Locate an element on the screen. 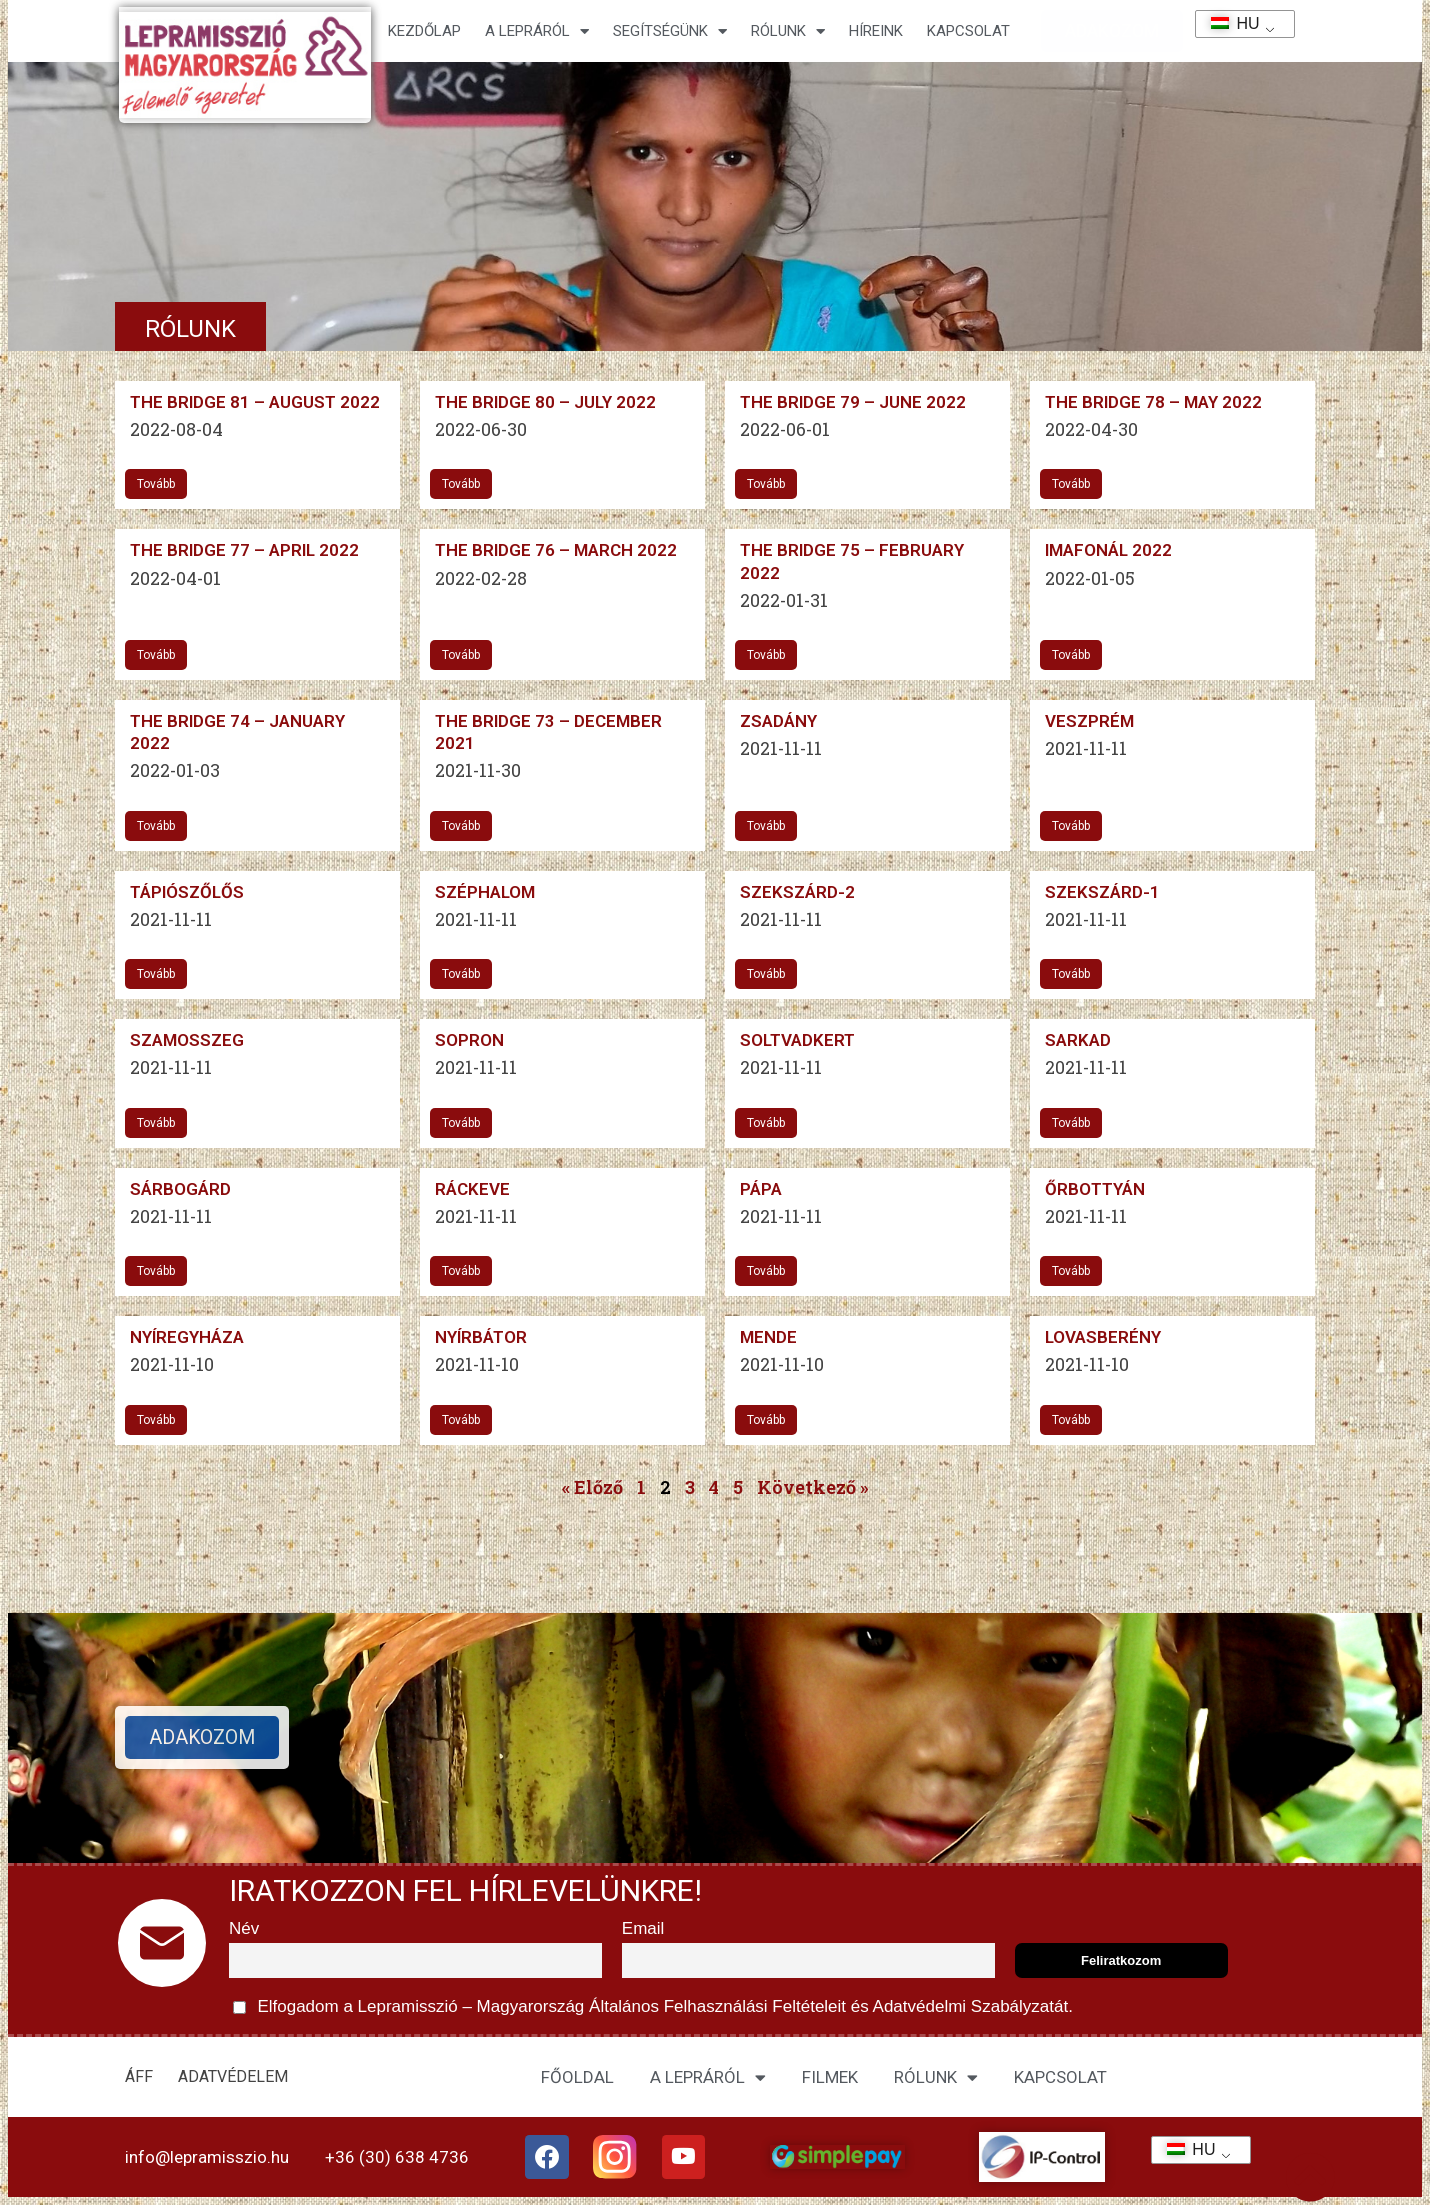 The width and height of the screenshot is (1430, 2205). « Előző is located at coordinates (592, 1487).